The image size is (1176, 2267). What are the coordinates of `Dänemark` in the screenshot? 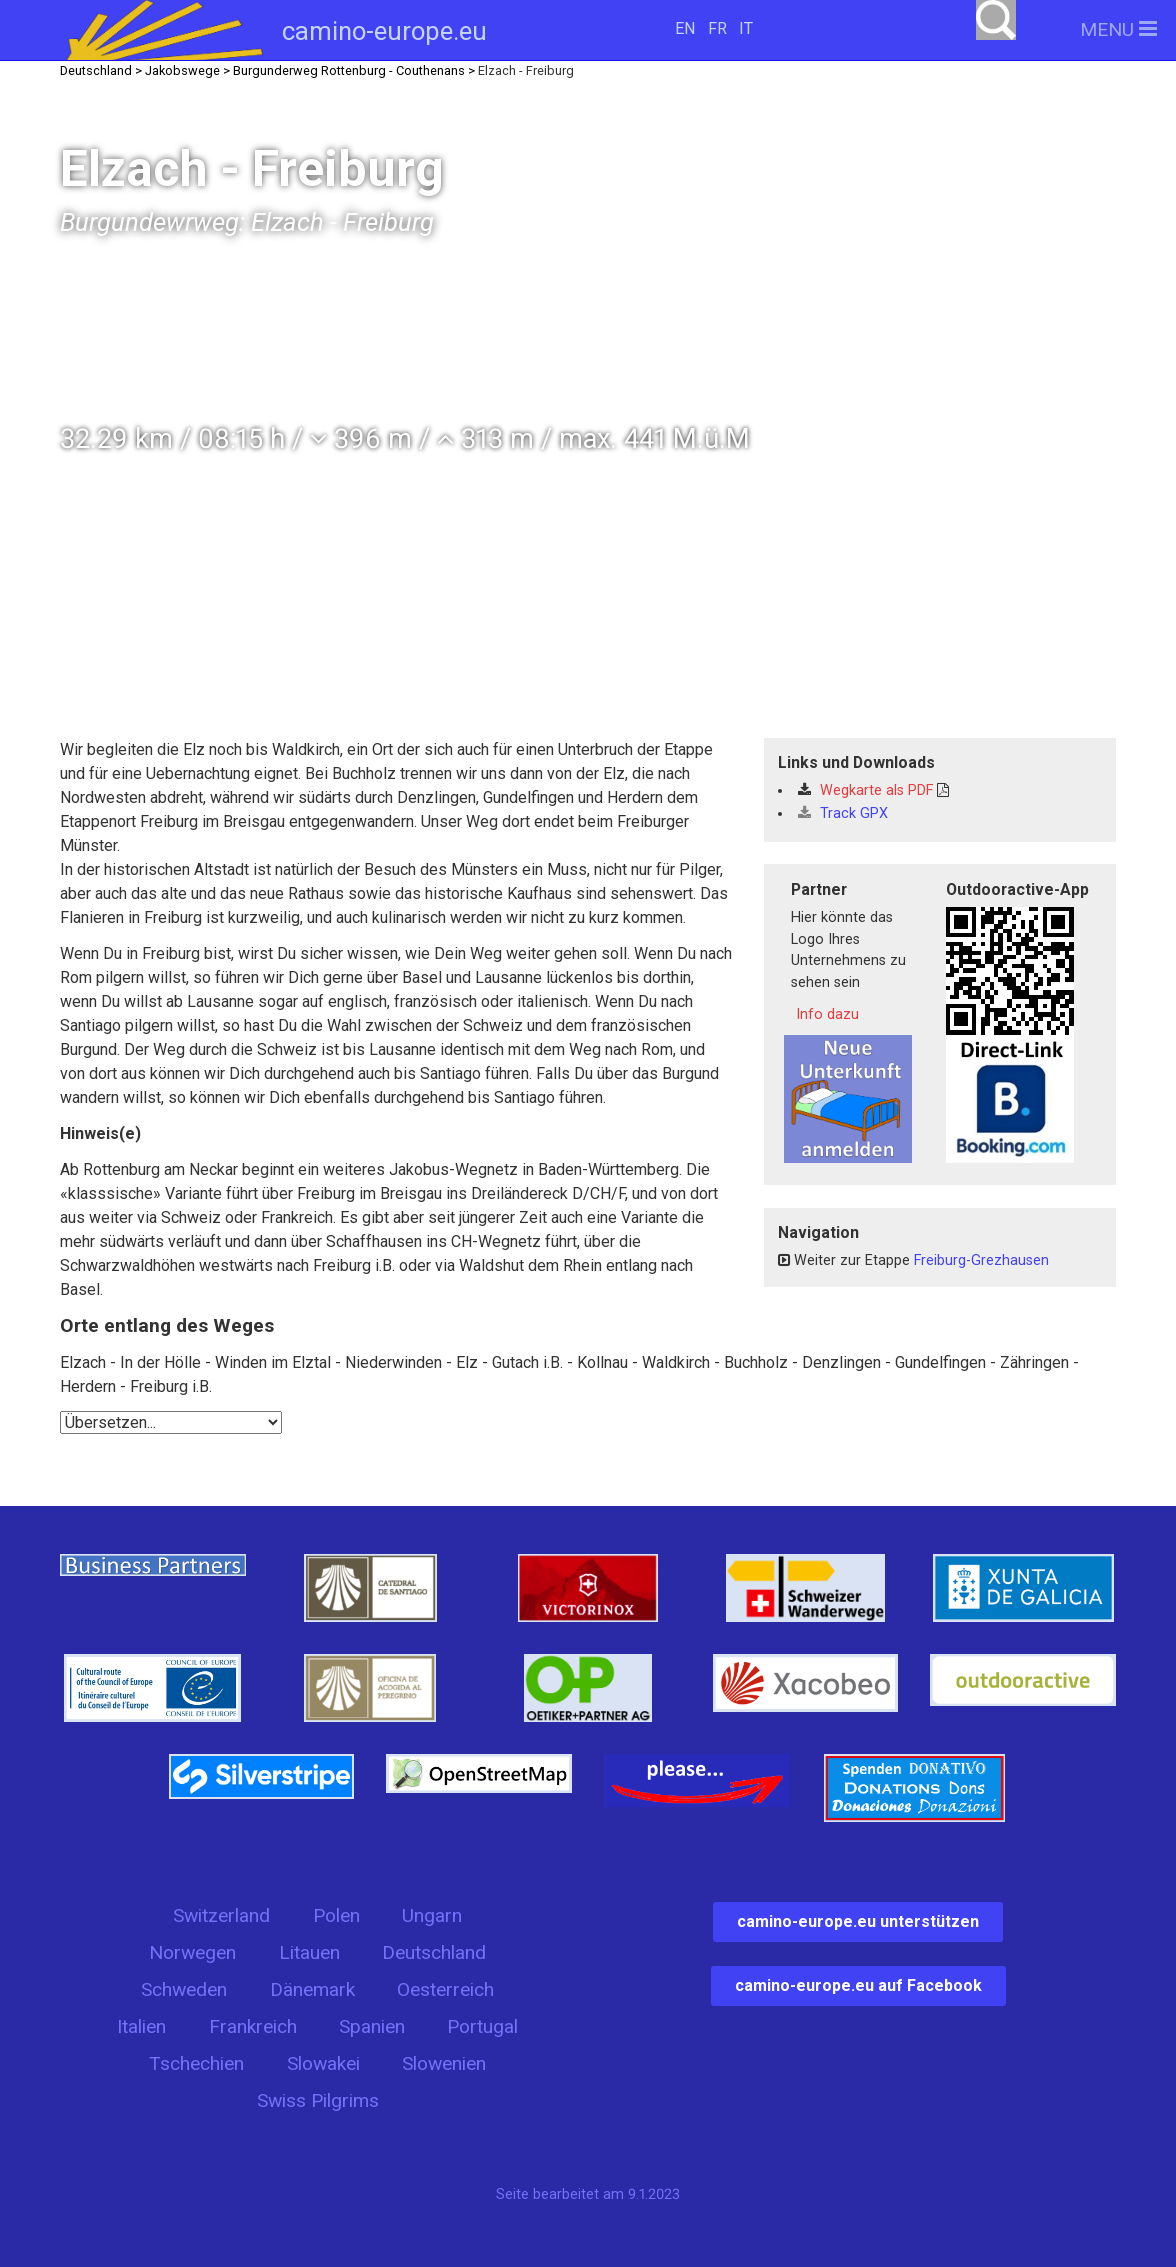 It's located at (312, 1989).